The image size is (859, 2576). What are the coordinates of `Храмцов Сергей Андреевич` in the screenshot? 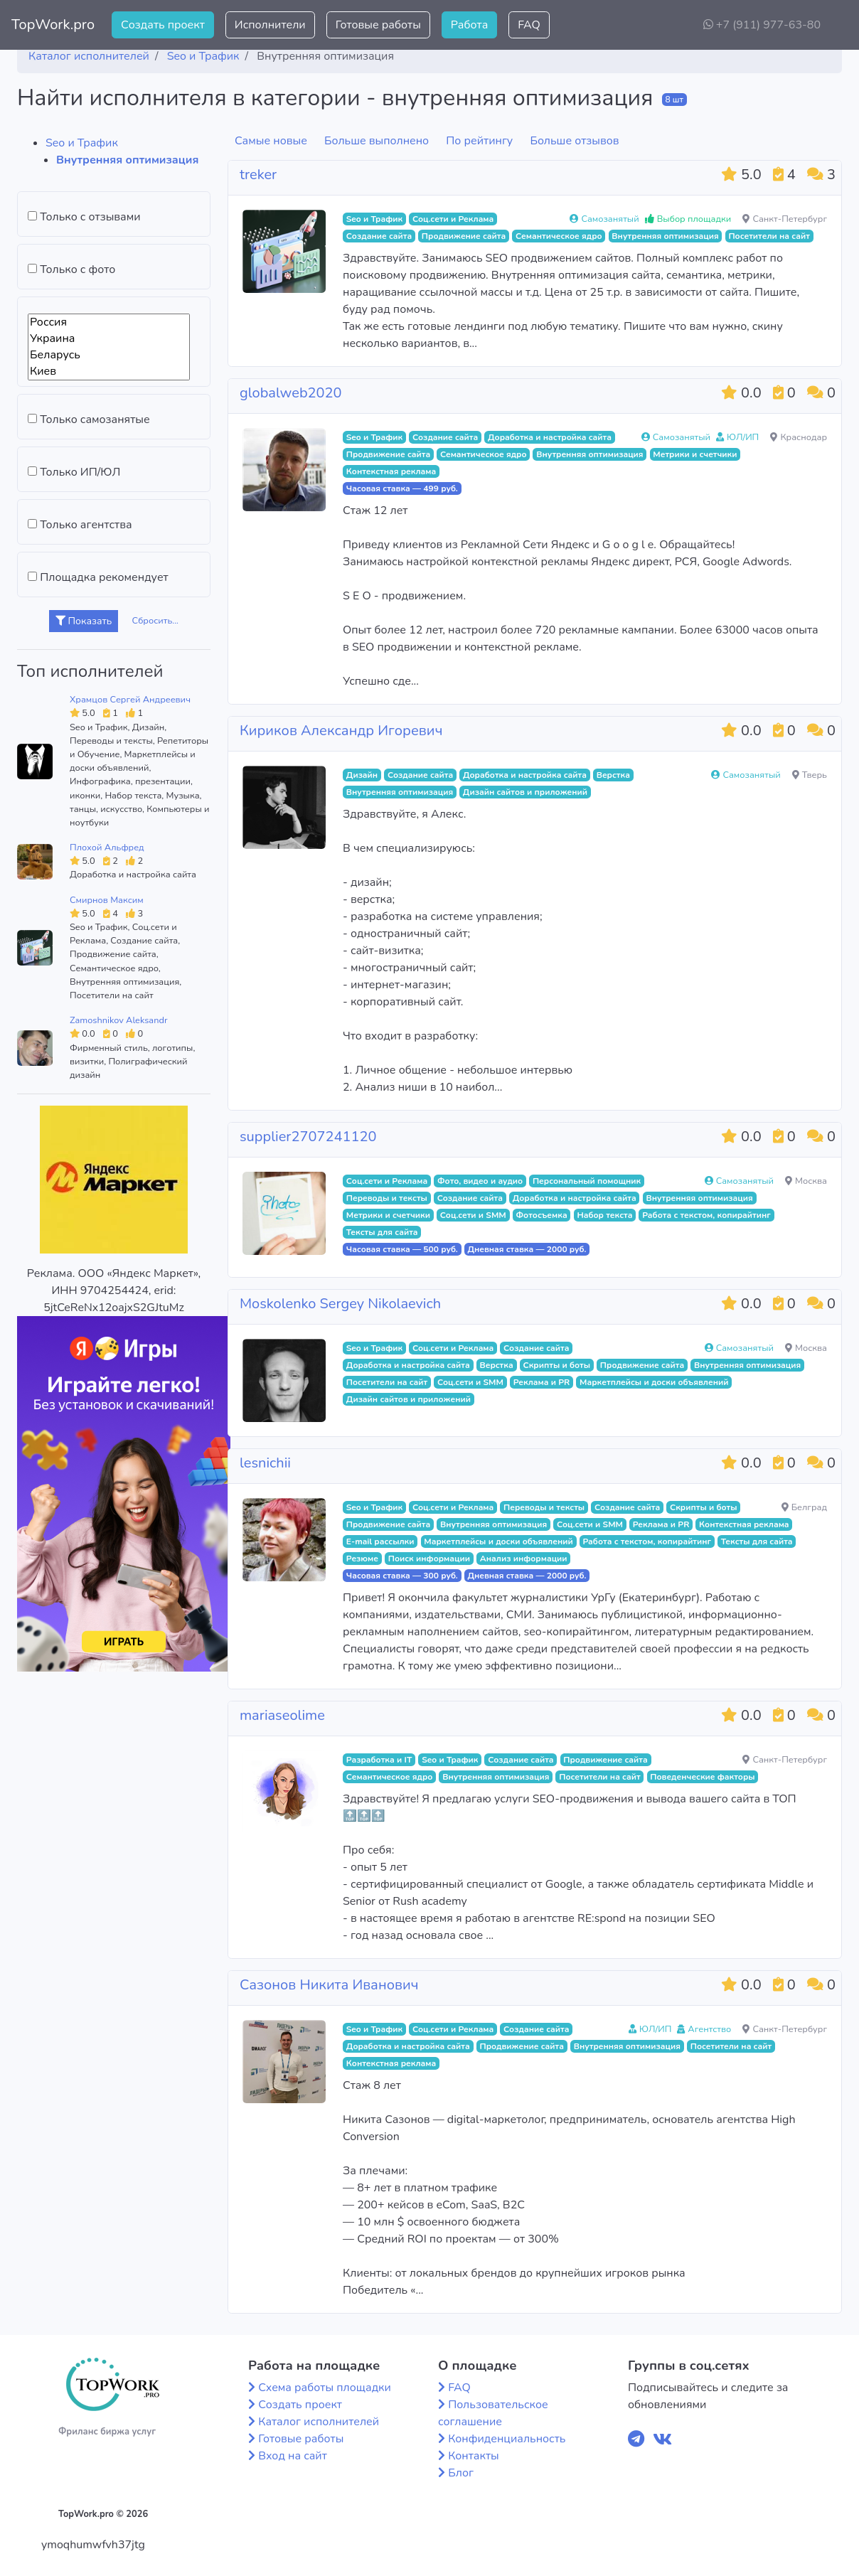 It's located at (130, 699).